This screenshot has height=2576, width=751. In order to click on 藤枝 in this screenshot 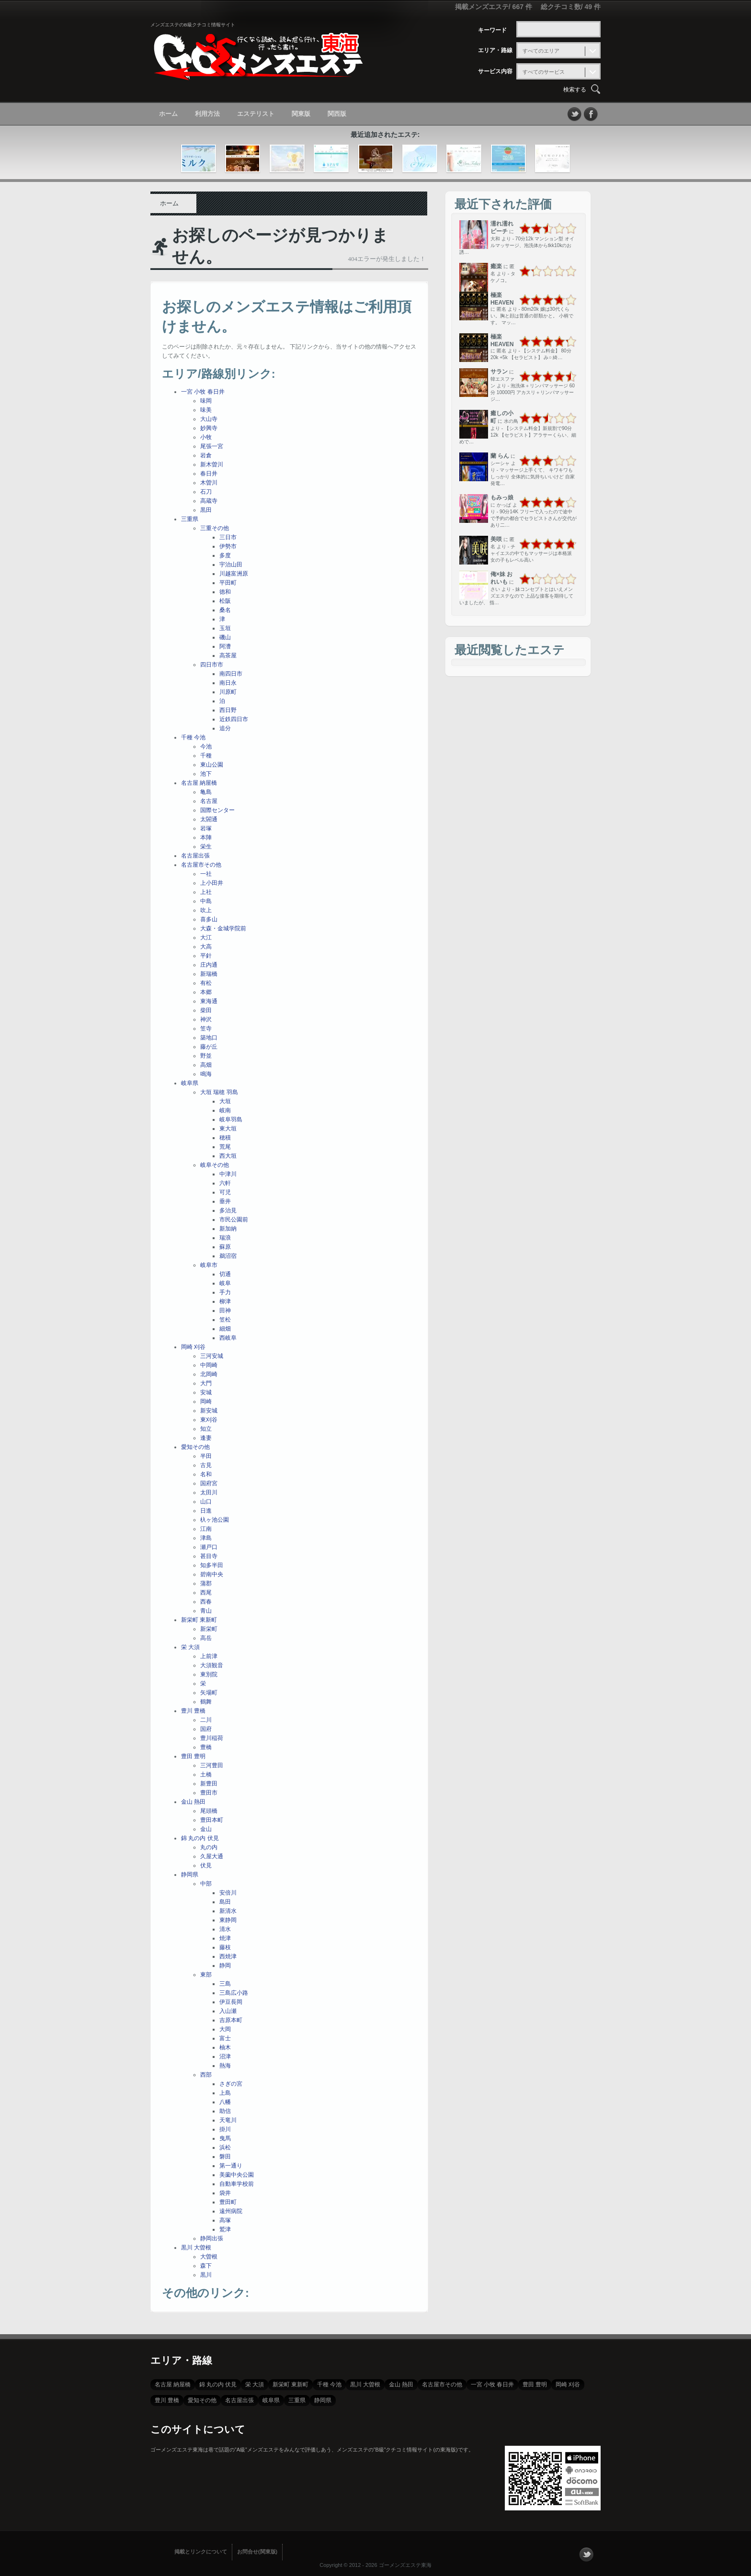, I will do `click(225, 1947)`.